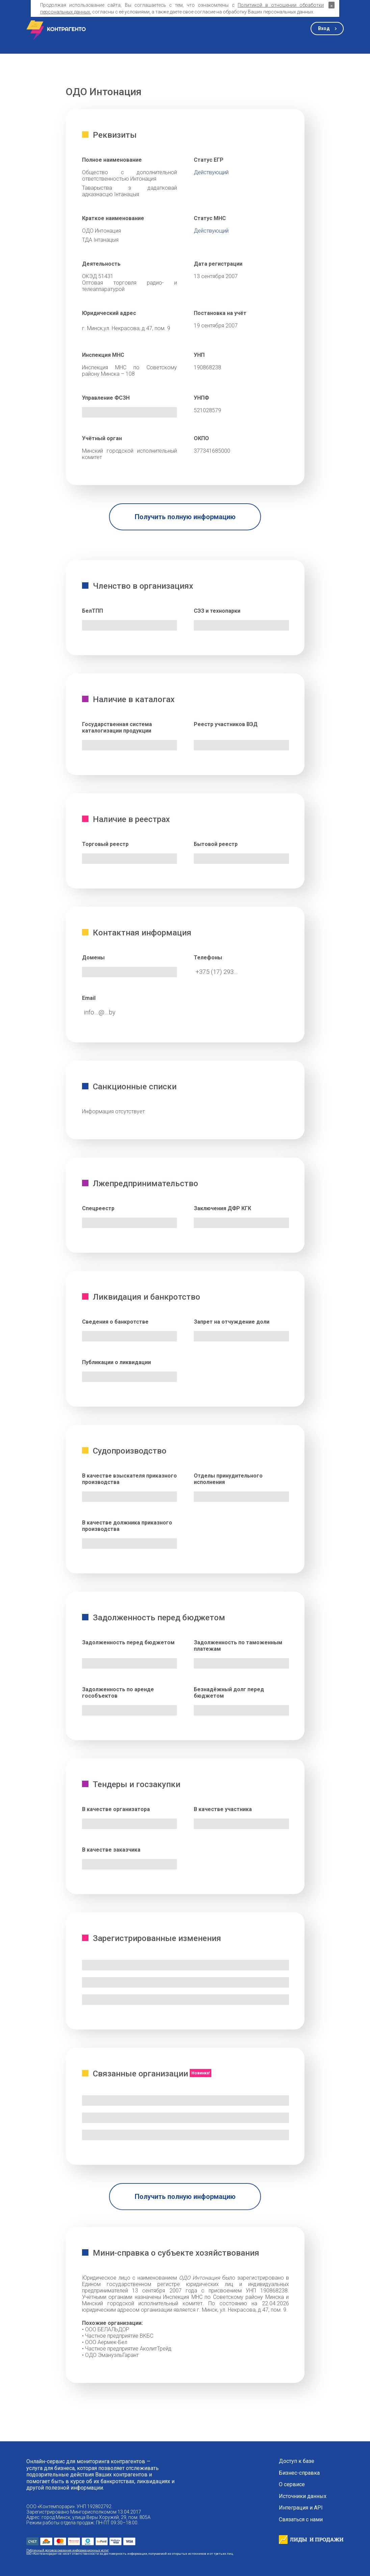 The image size is (370, 2576). Describe the element at coordinates (301, 2508) in the screenshot. I see `Интеграция и API` at that location.